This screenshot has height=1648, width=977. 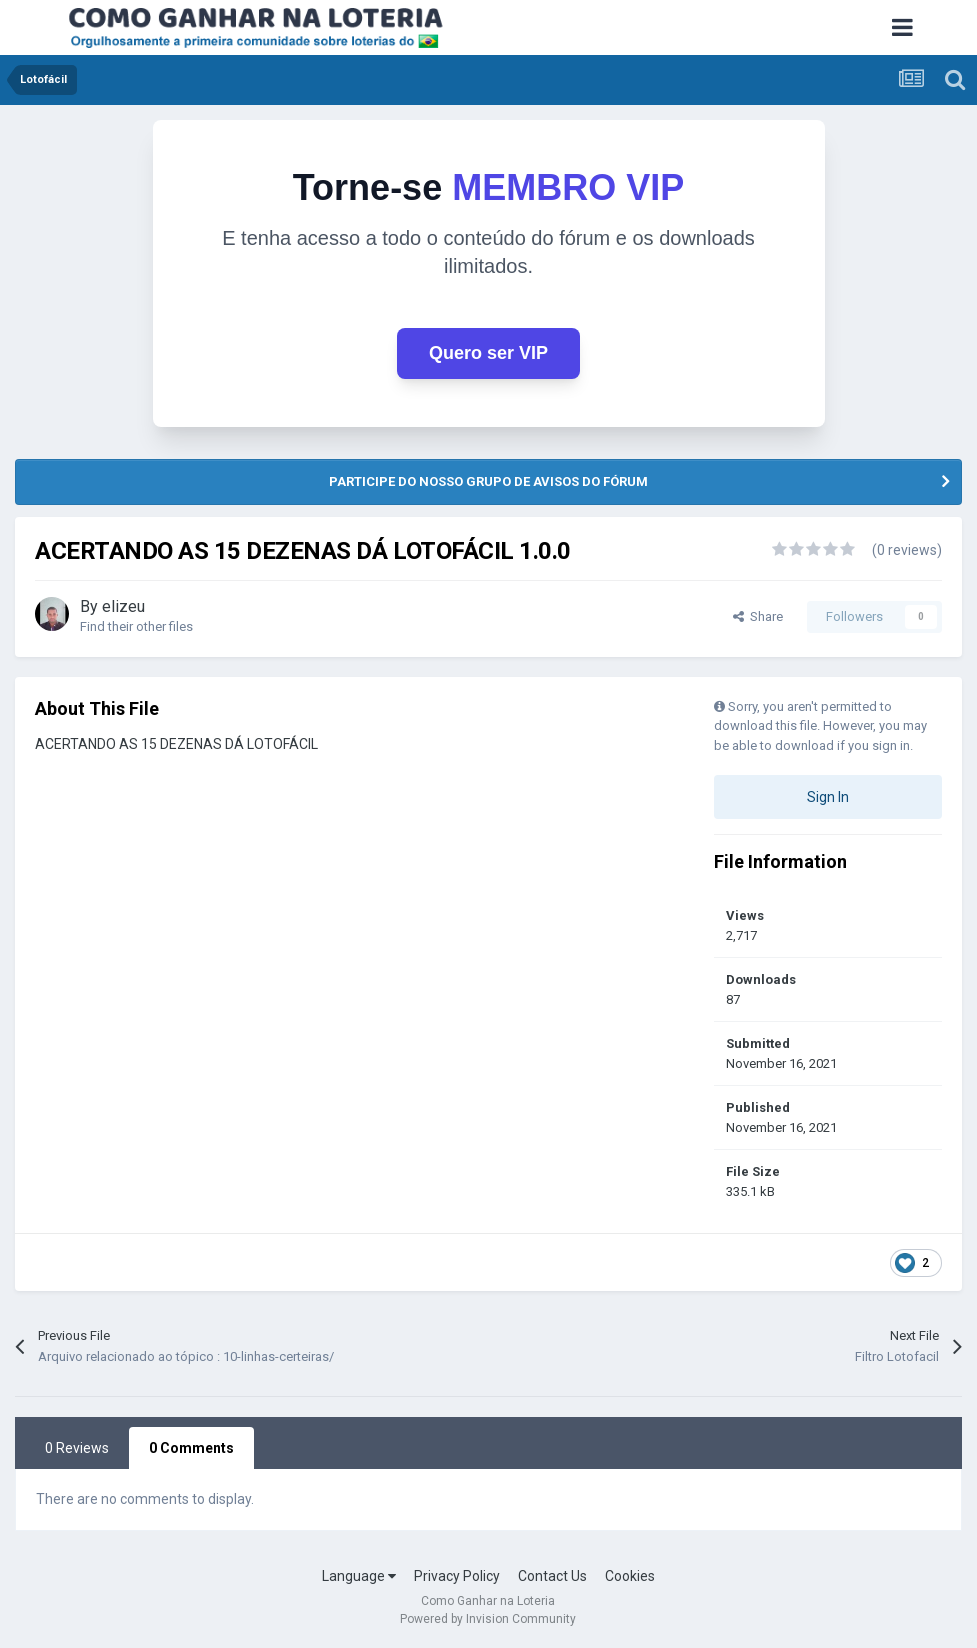 I want to click on Sign In, so click(x=828, y=797).